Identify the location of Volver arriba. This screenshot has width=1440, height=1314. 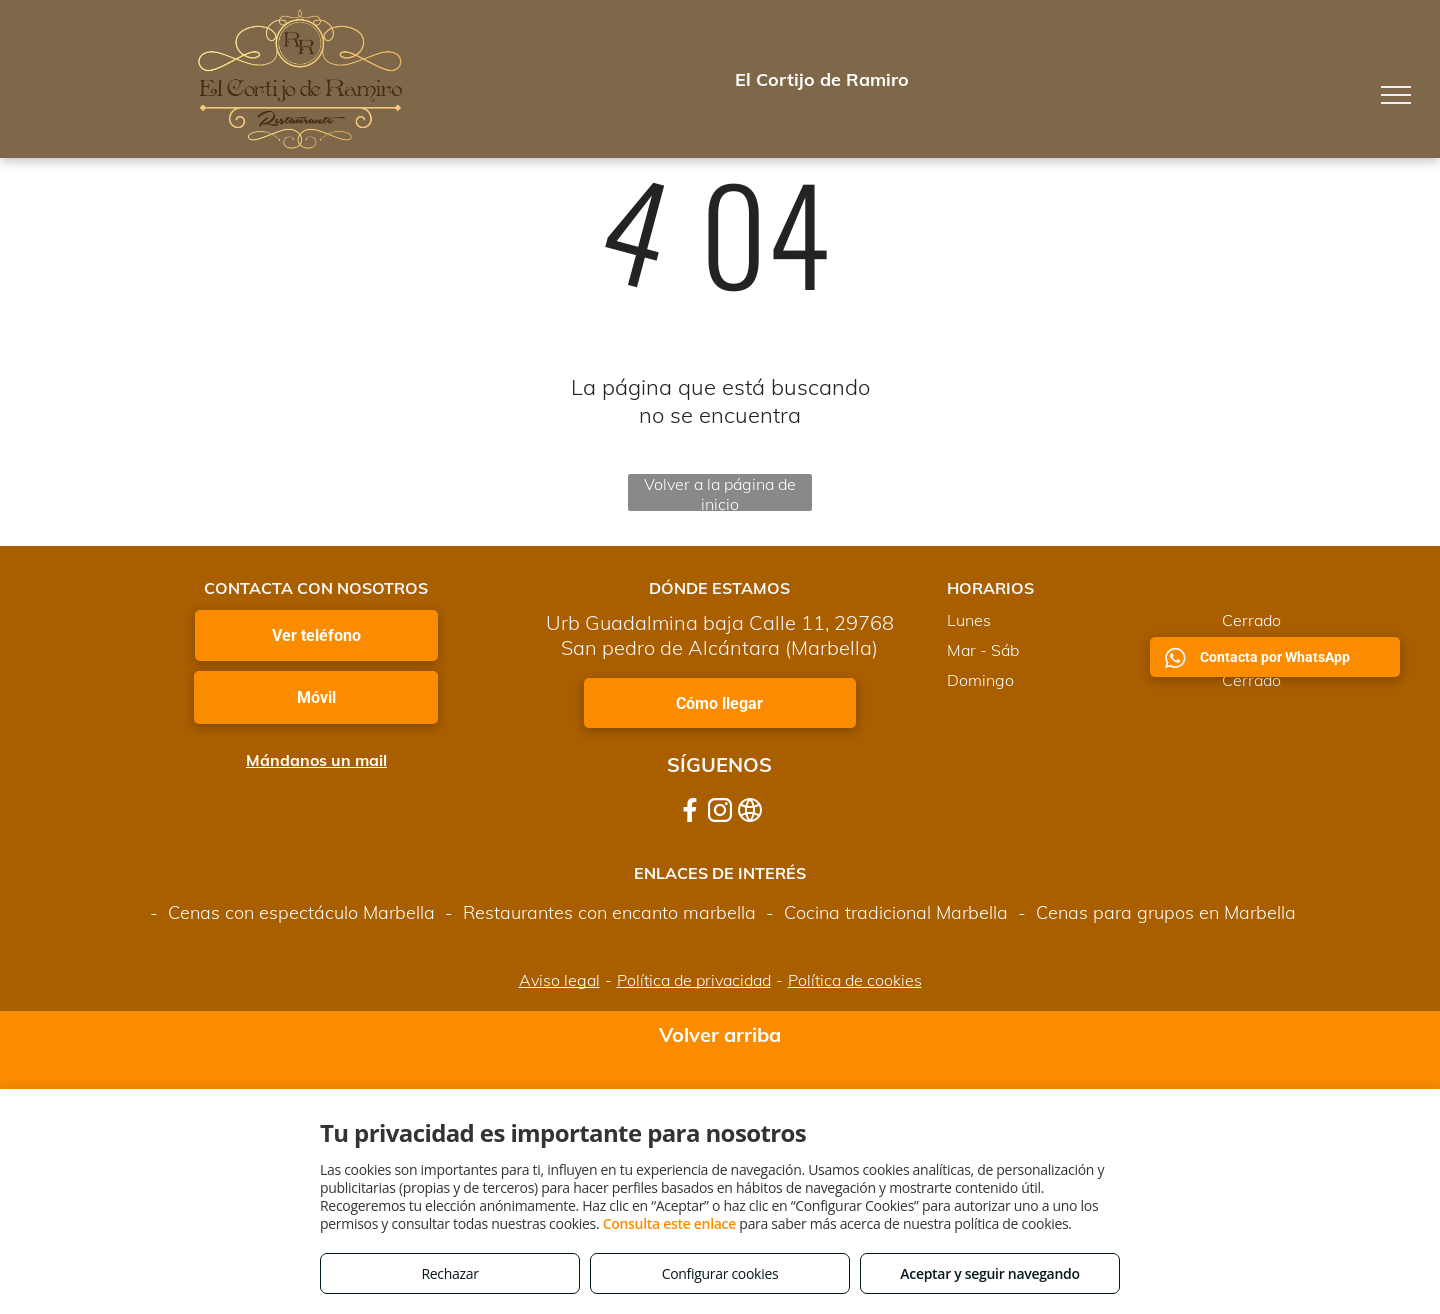
(720, 1034).